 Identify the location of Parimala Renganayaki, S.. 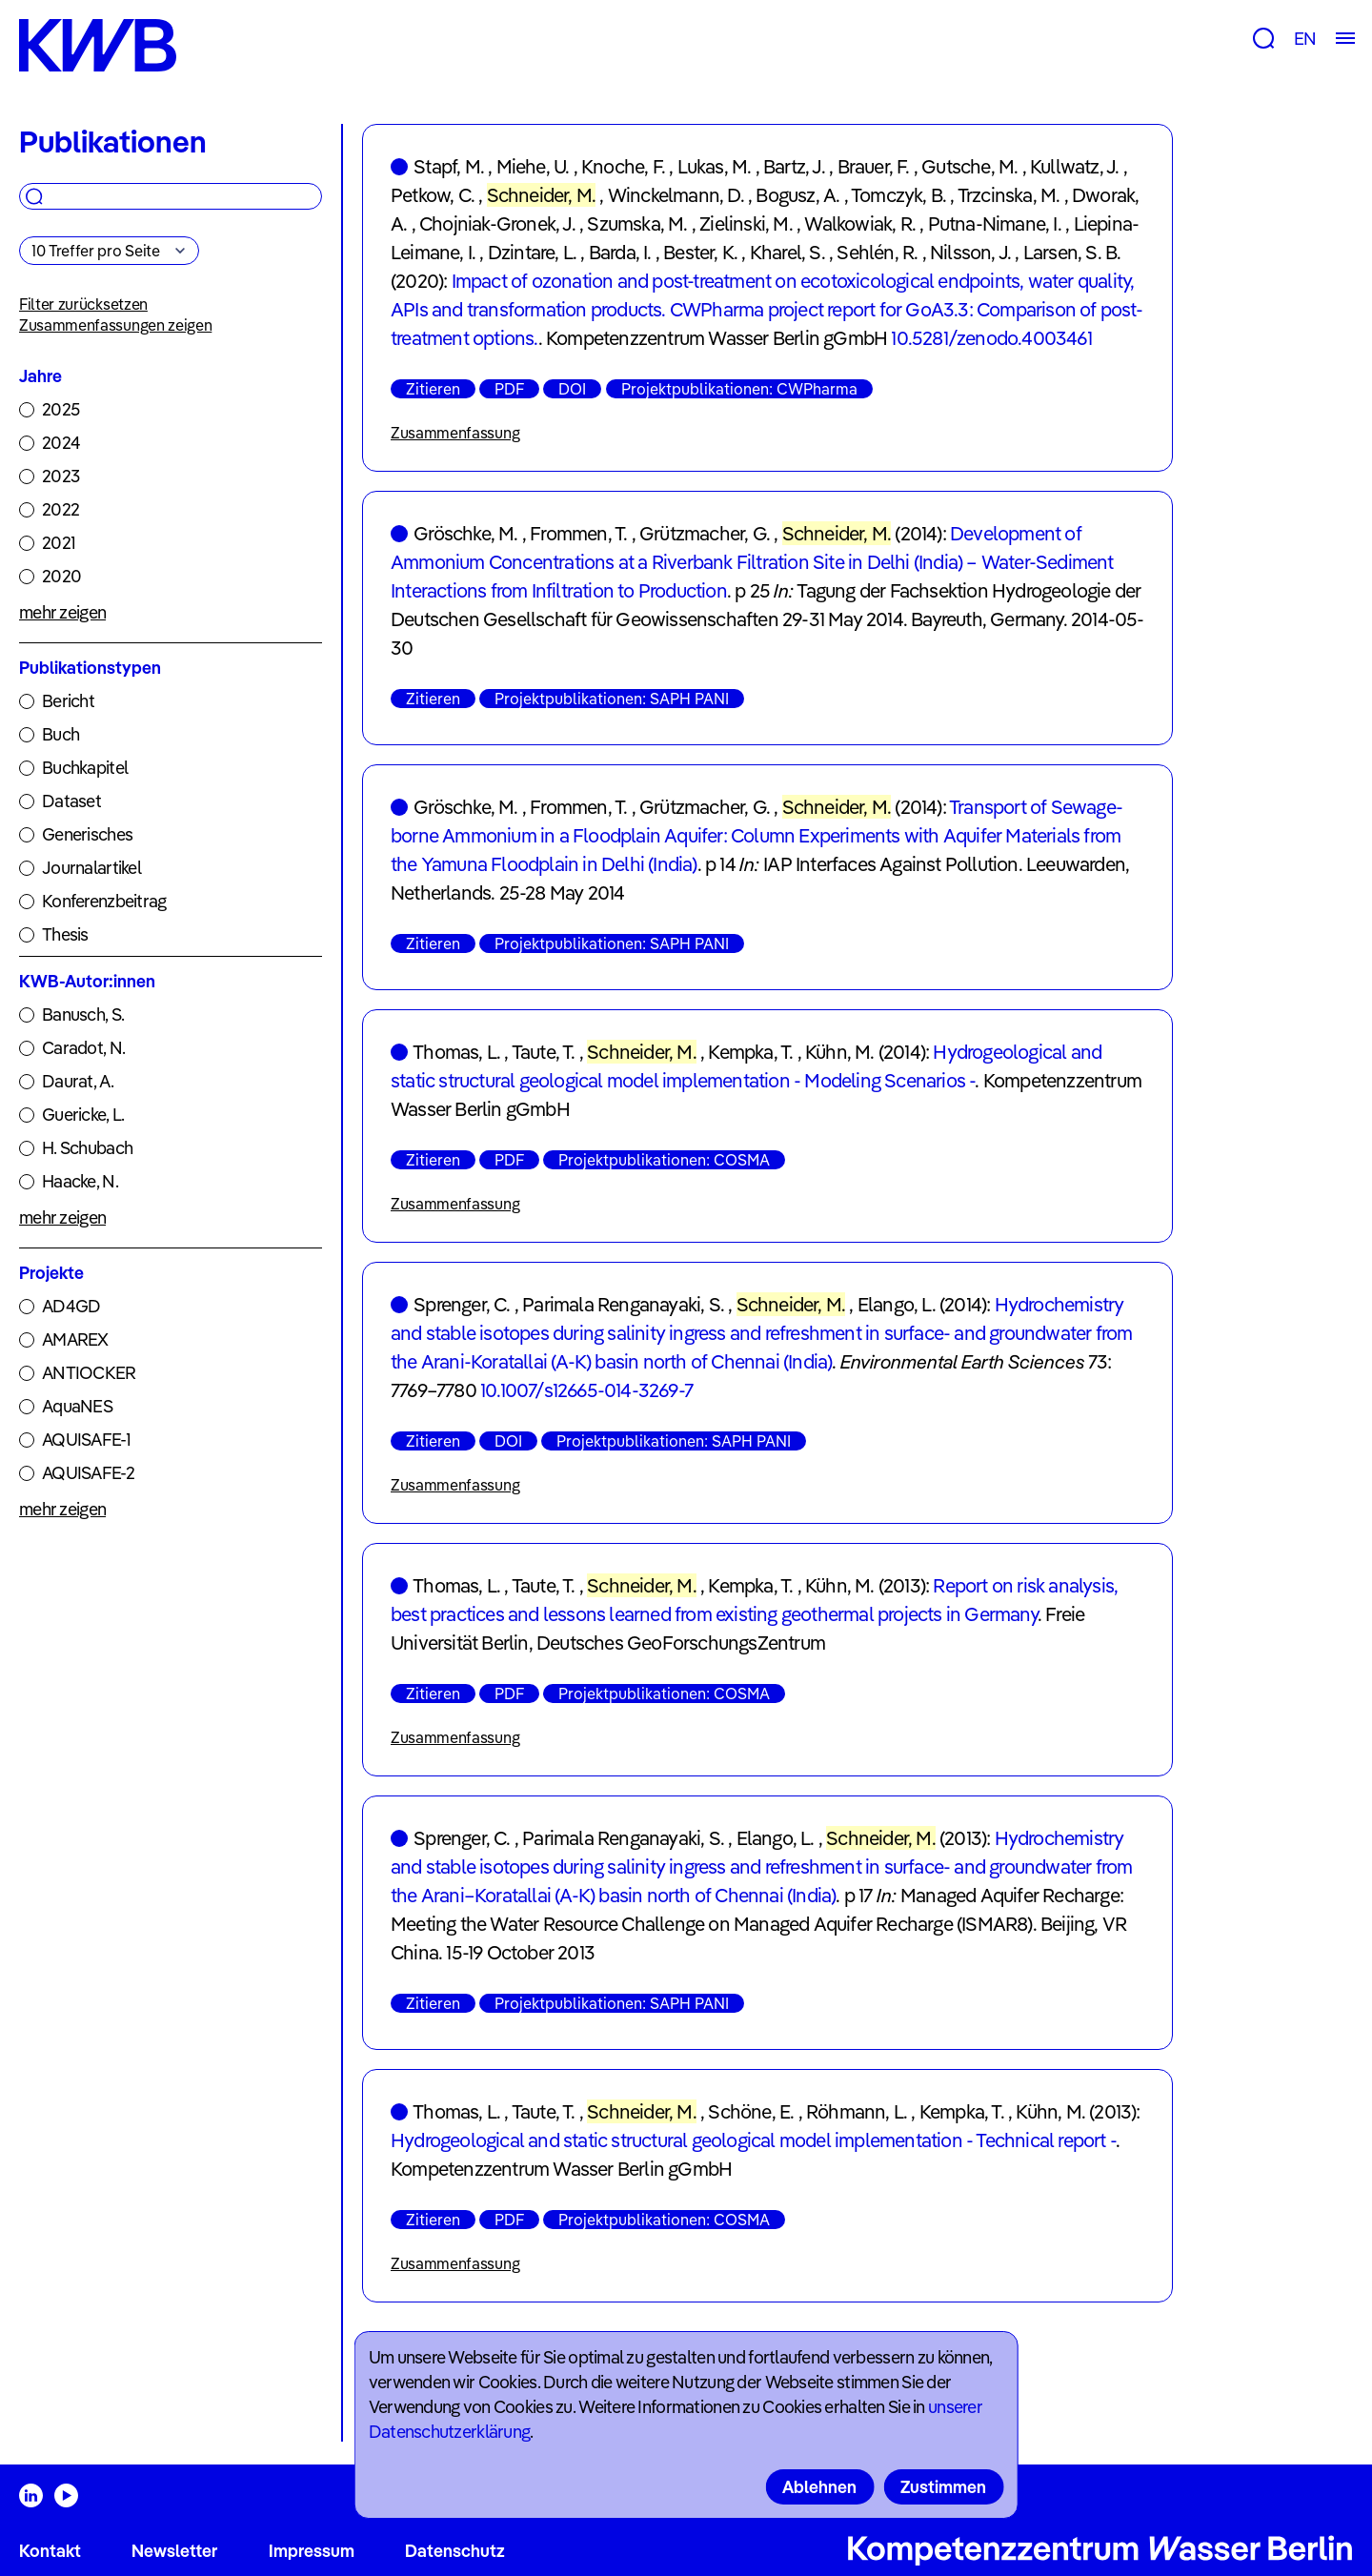
(623, 1304).